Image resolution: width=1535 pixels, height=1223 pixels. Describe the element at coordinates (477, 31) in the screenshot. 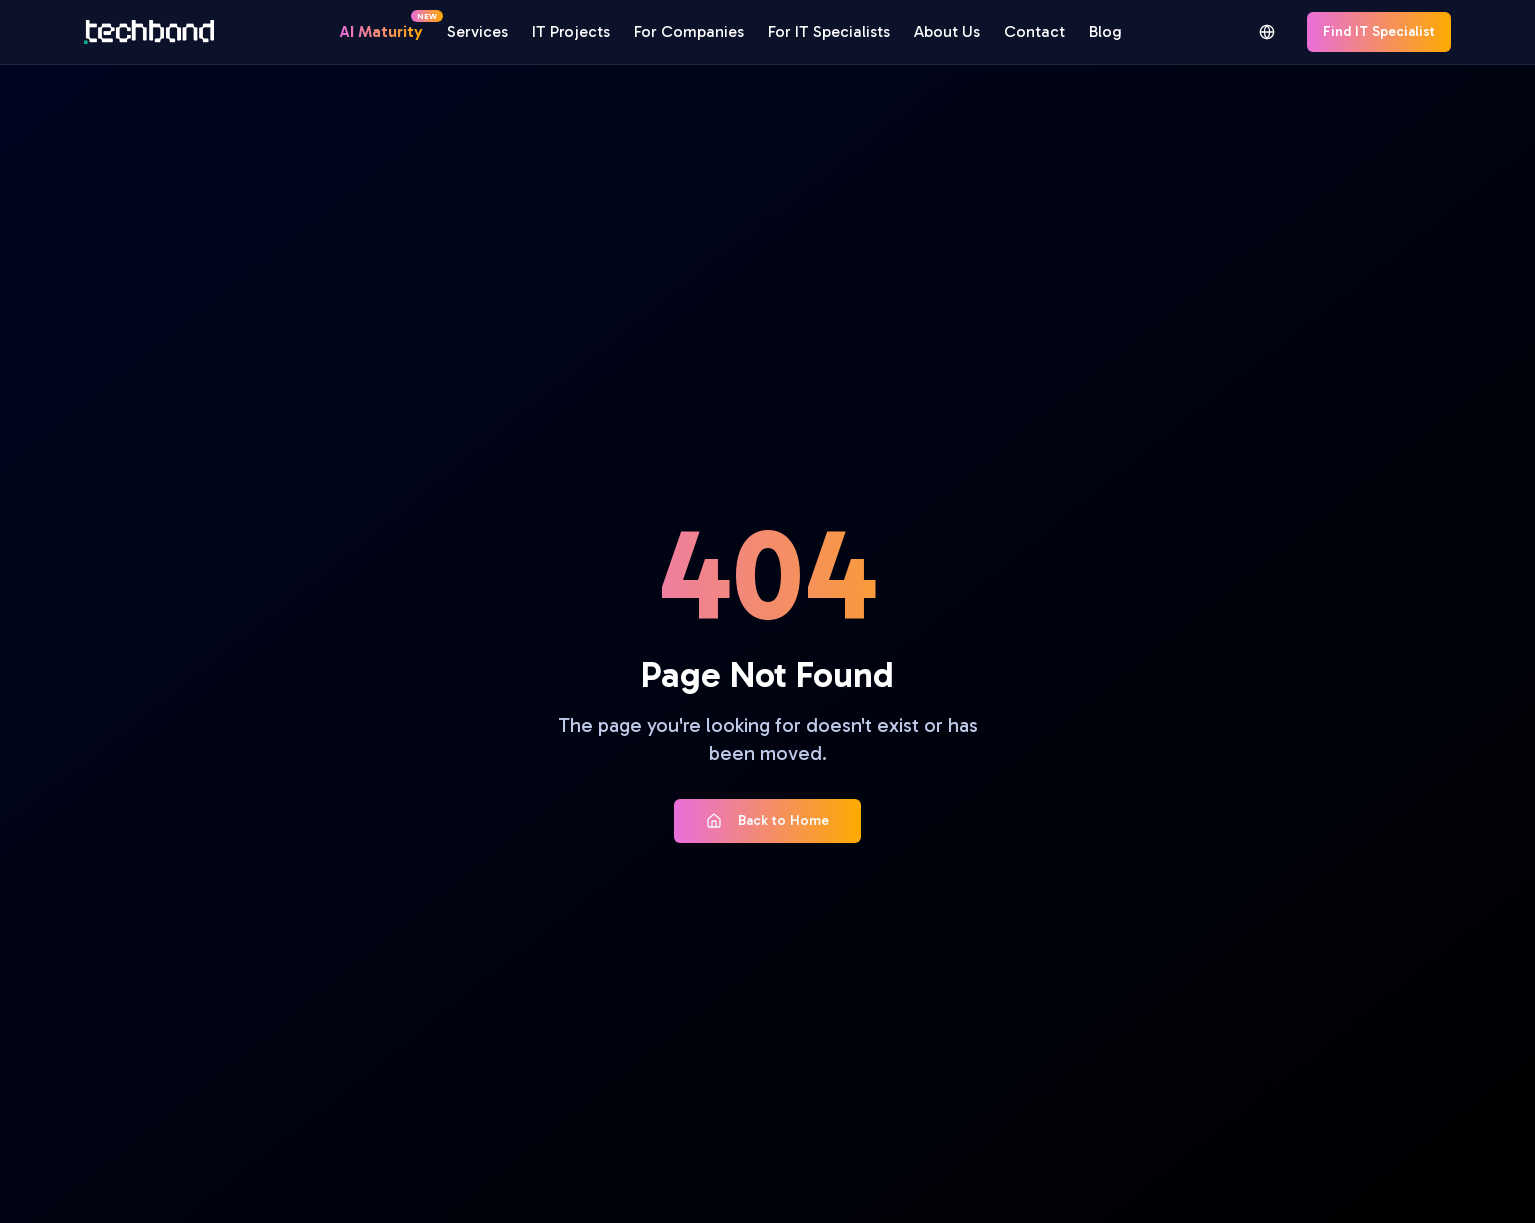

I see `Services` at that location.